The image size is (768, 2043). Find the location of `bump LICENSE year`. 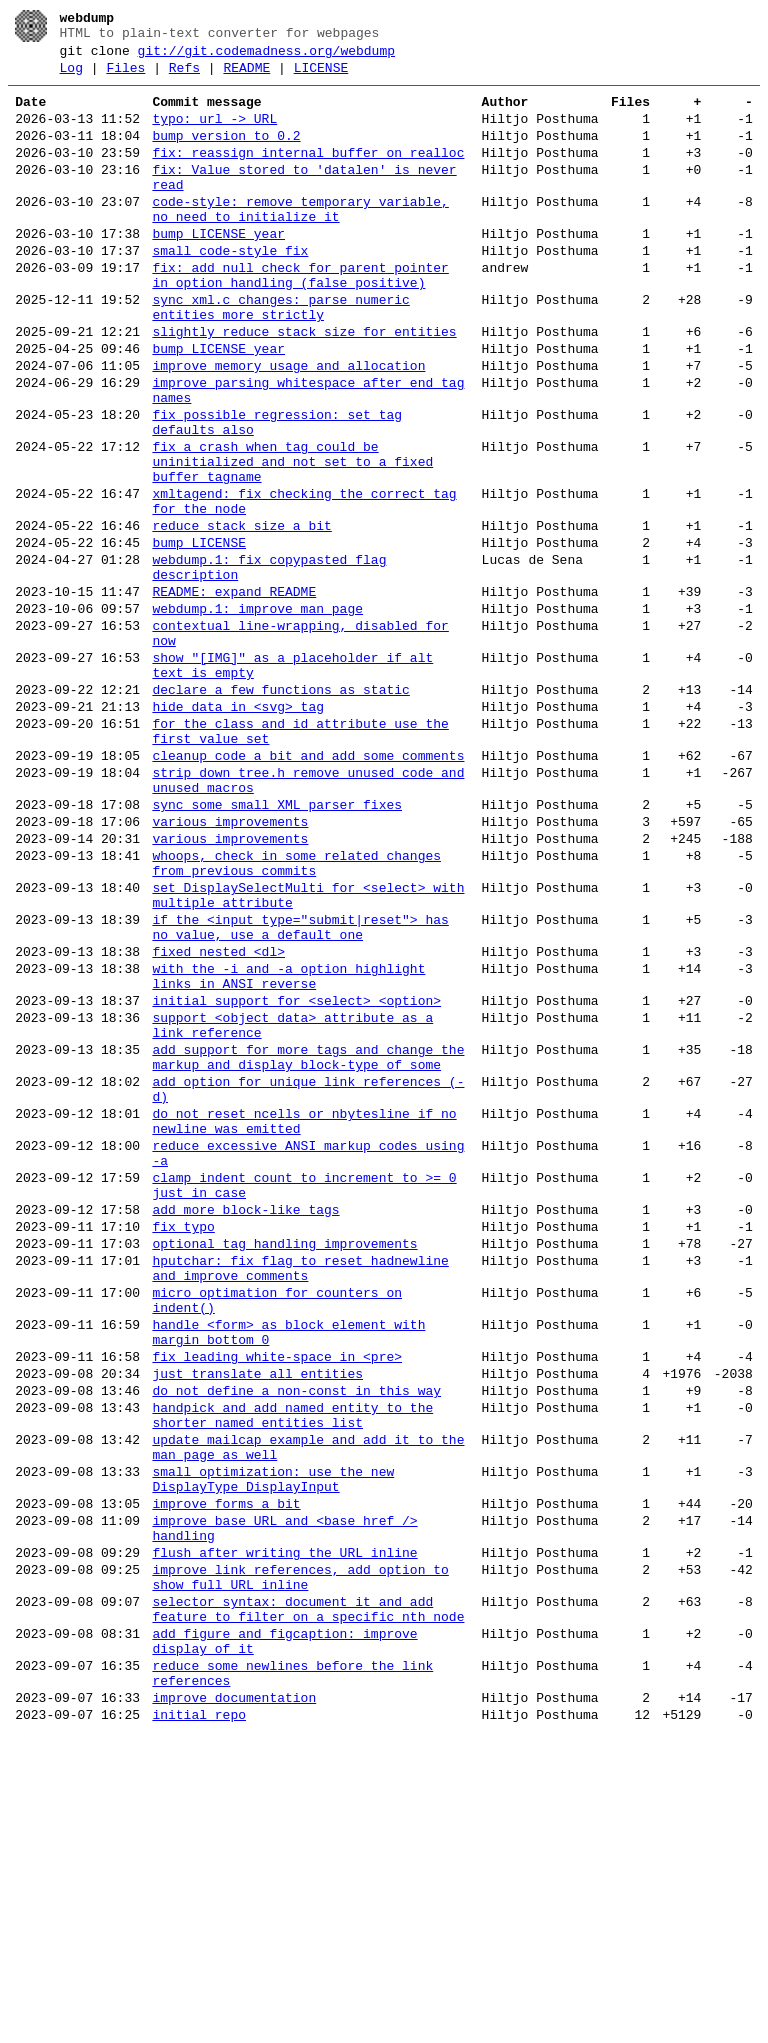

bump LICENSE year is located at coordinates (218, 270).